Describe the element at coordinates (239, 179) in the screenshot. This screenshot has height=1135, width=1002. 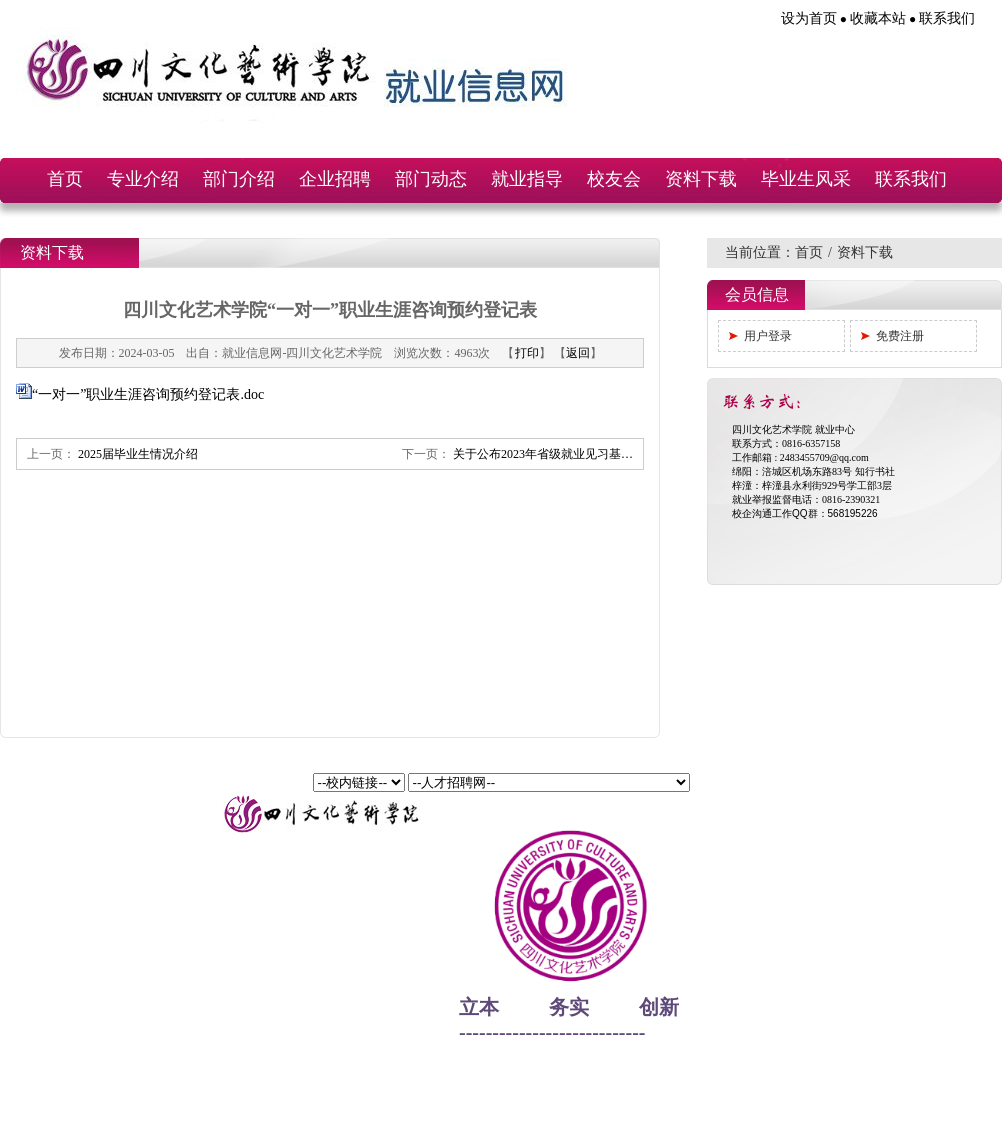
I see `部门介绍` at that location.